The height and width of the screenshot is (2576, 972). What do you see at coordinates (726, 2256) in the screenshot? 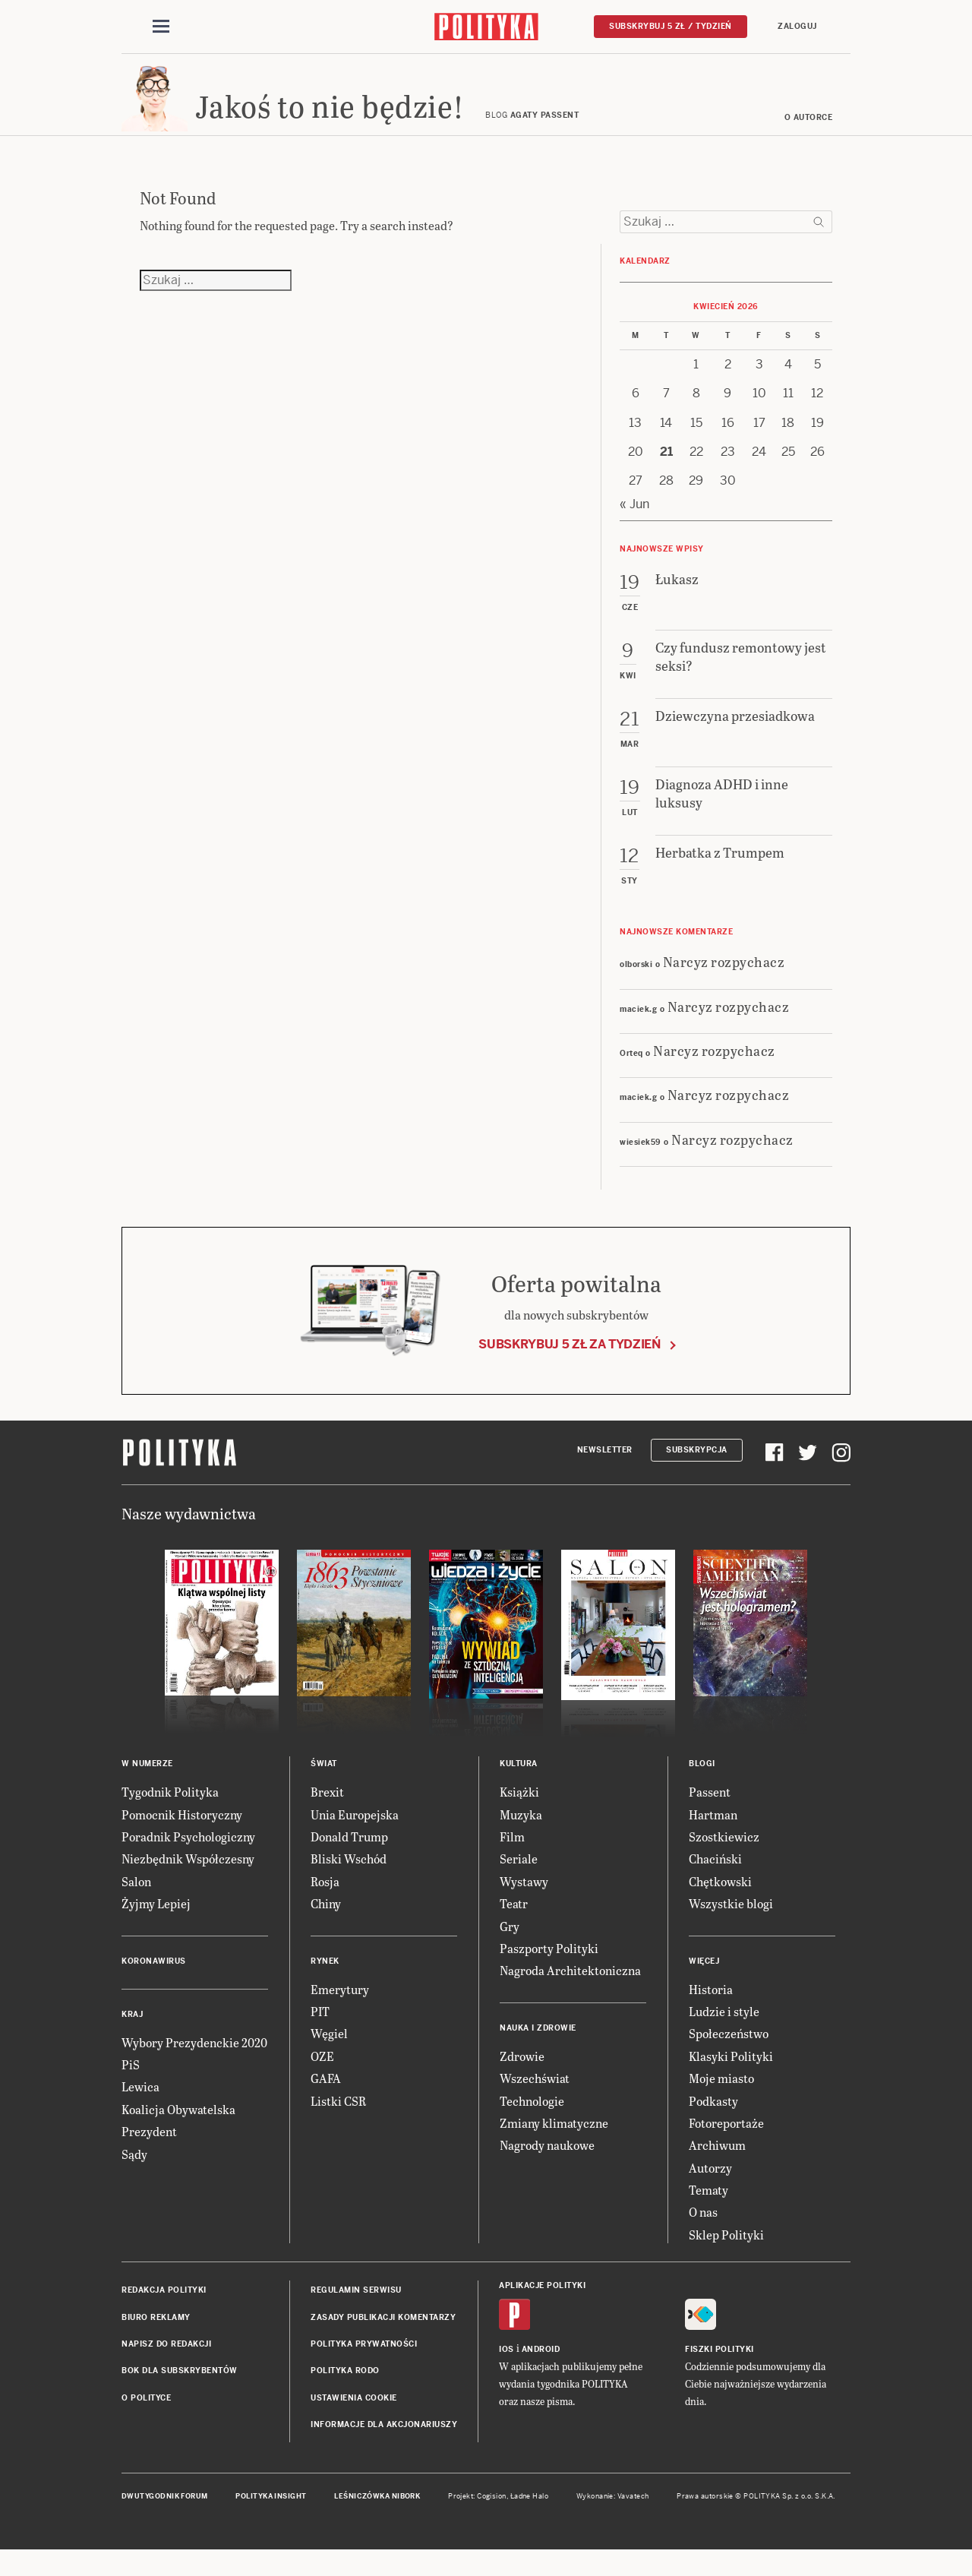
I see `Sklep Polityki` at bounding box center [726, 2256].